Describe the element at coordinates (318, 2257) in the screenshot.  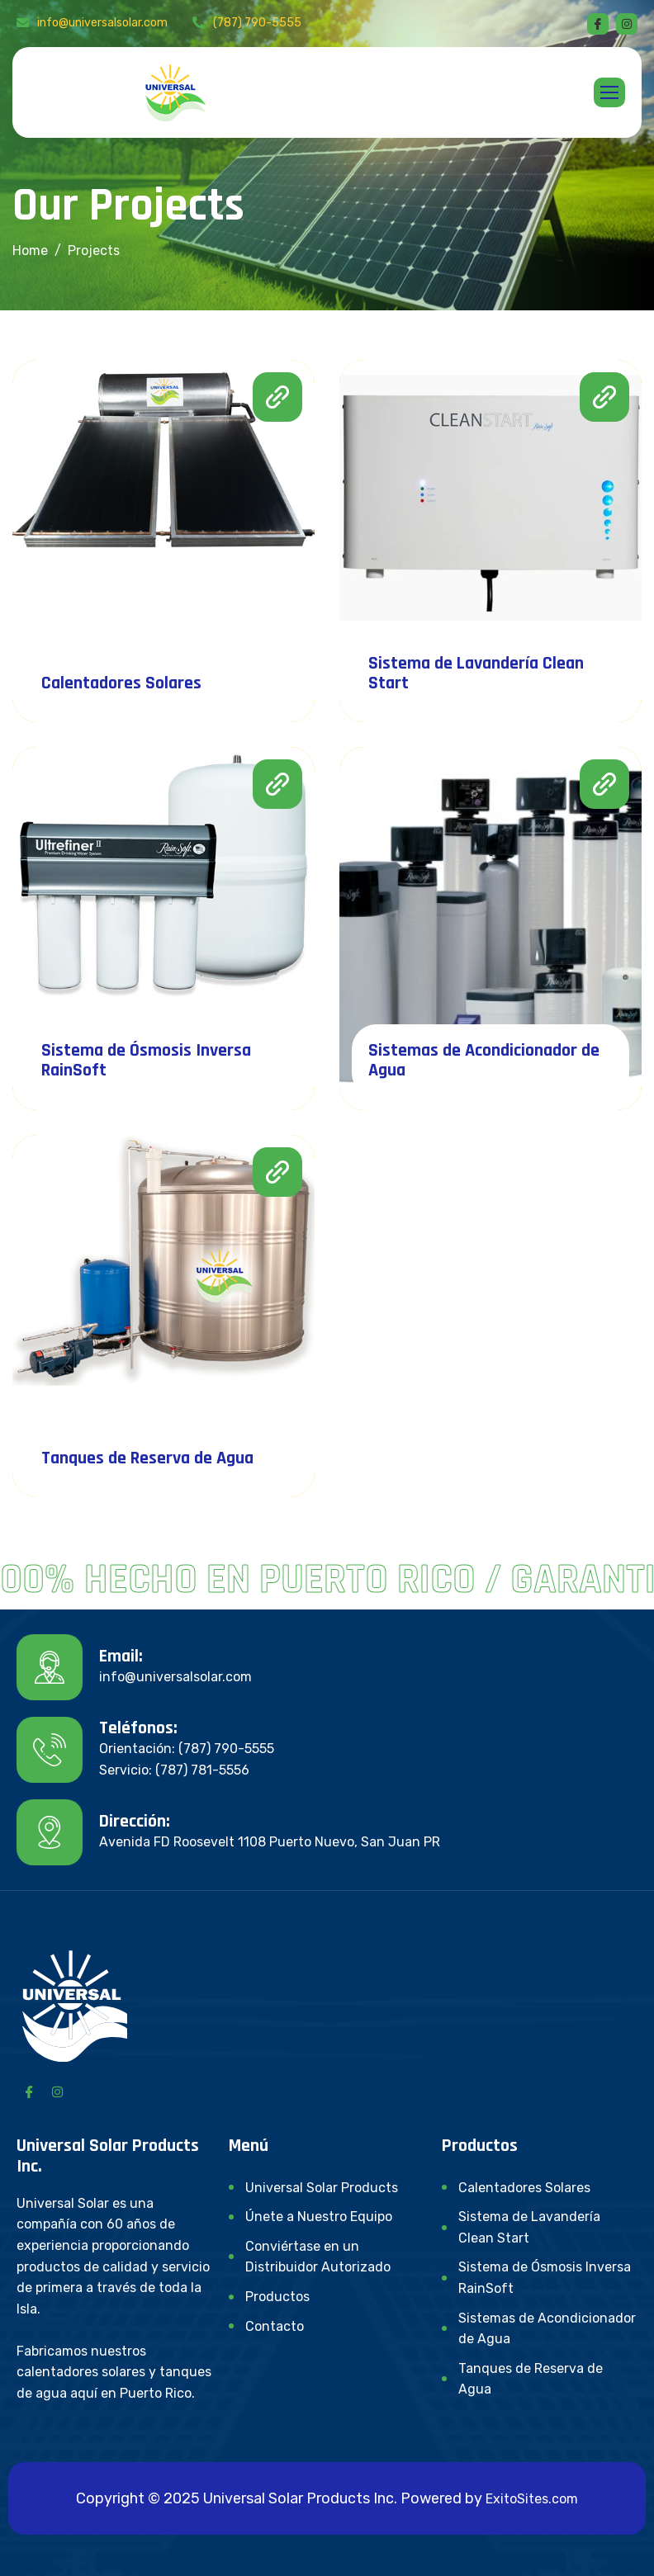
I see `Conviértase en un Distribuidor Autorizado` at that location.